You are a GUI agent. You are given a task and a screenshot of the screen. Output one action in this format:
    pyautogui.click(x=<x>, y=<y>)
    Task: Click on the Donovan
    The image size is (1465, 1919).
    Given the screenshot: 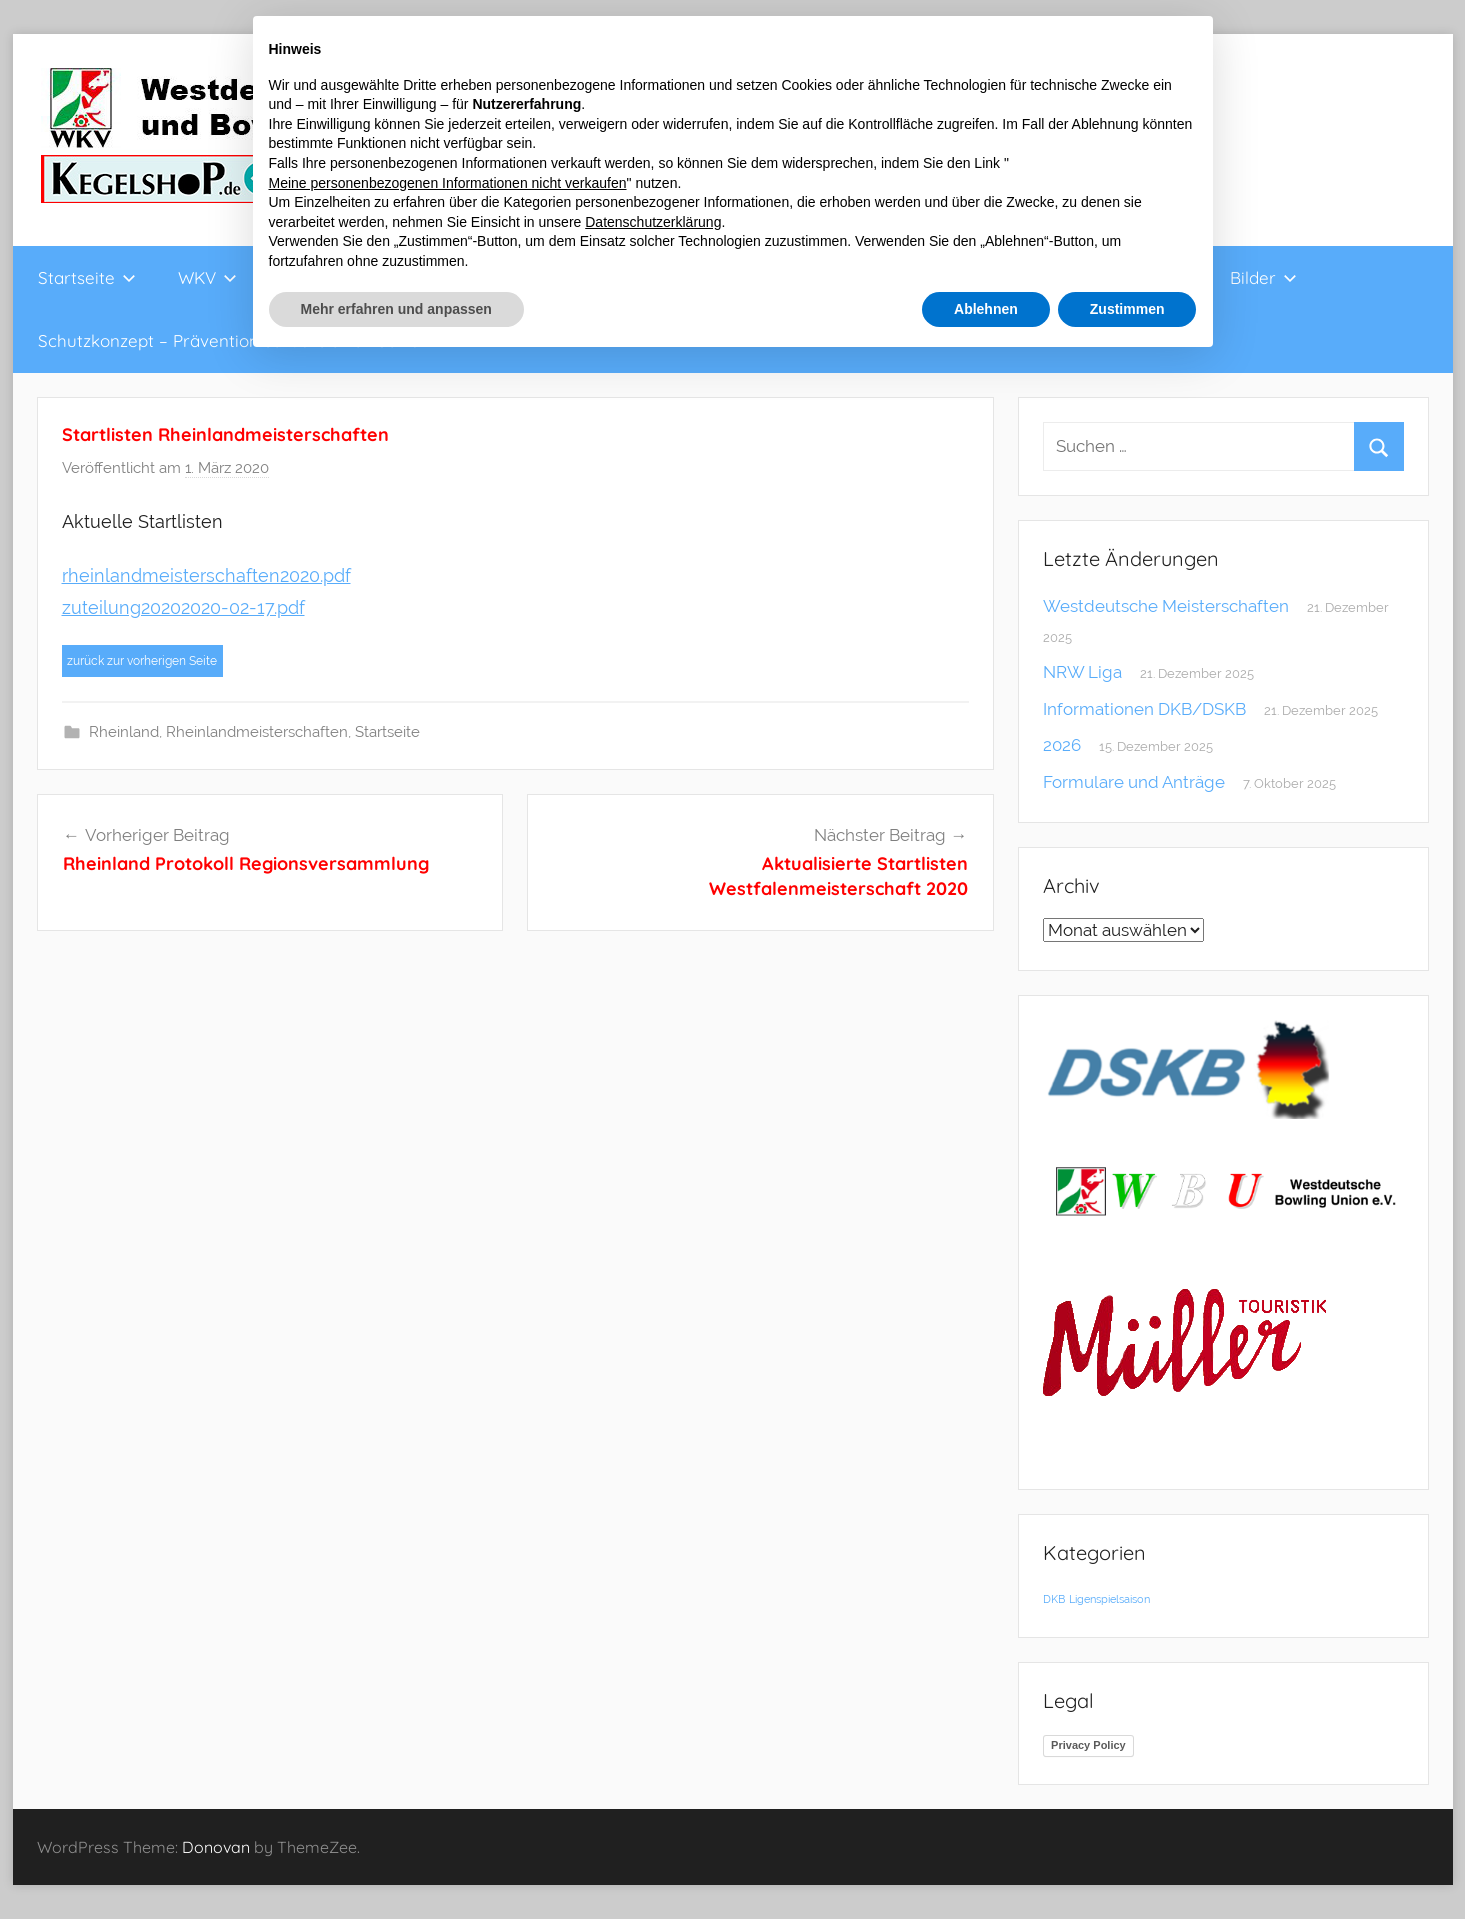 What is the action you would take?
    pyautogui.click(x=216, y=1847)
    